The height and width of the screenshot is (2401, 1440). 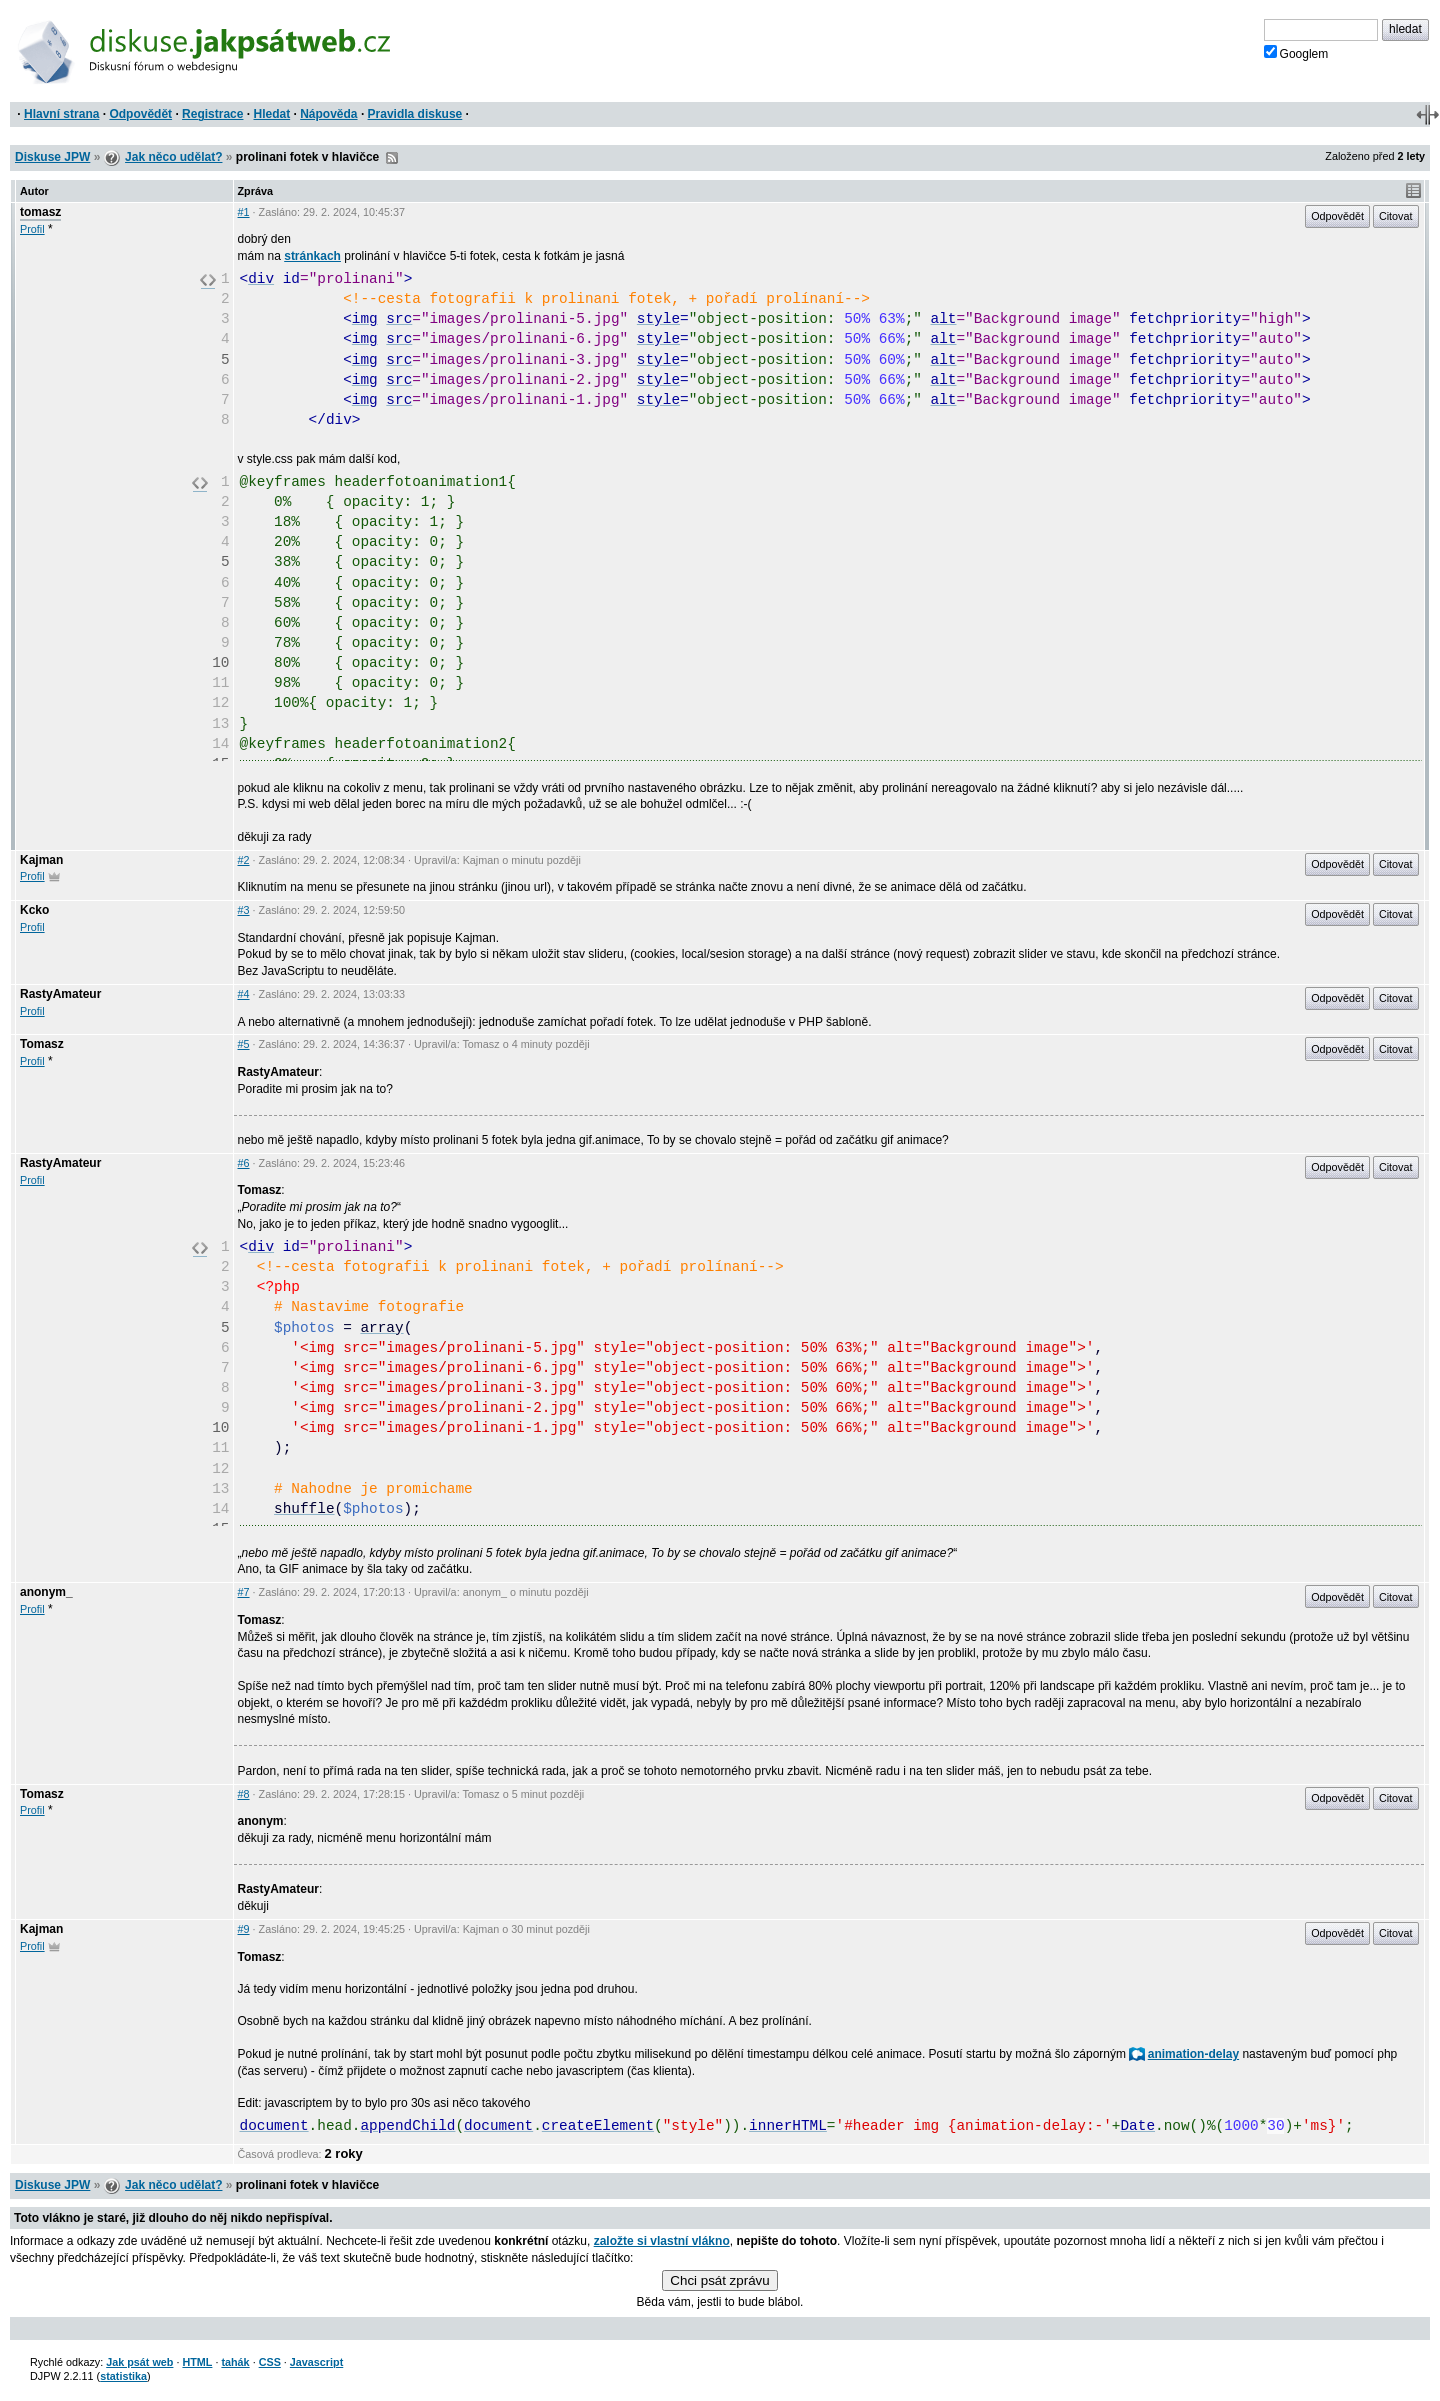 I want to click on #1, so click(x=244, y=212).